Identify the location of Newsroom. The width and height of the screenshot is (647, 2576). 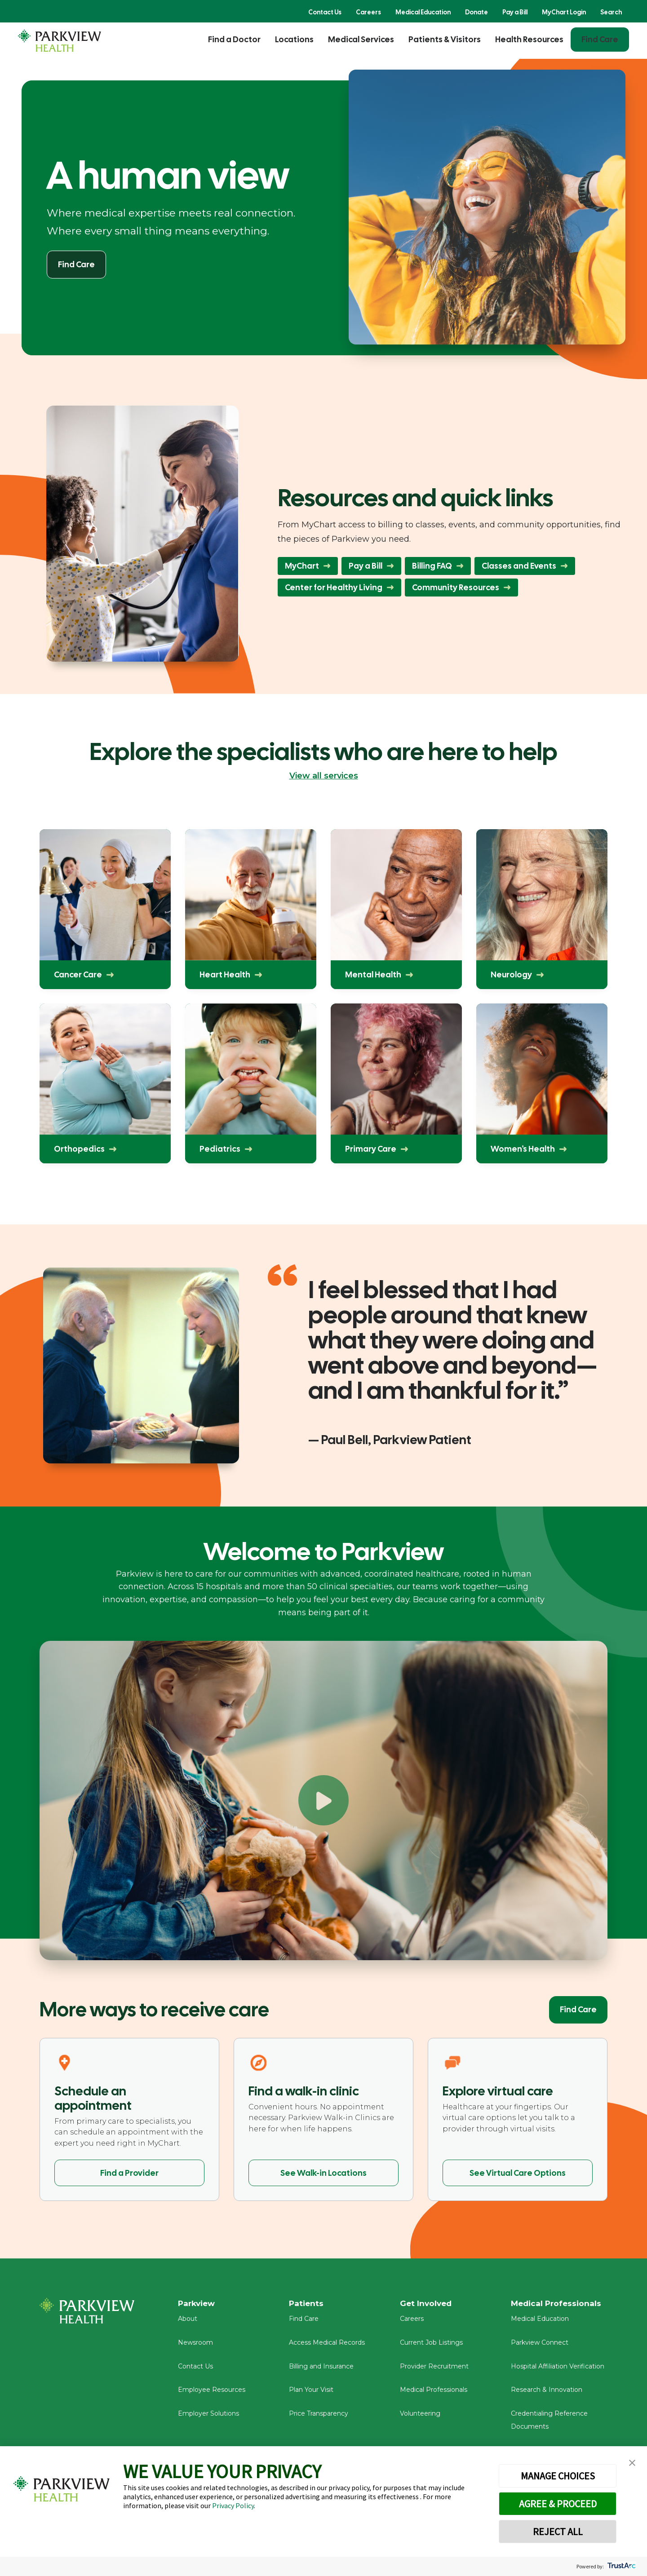
(195, 2346).